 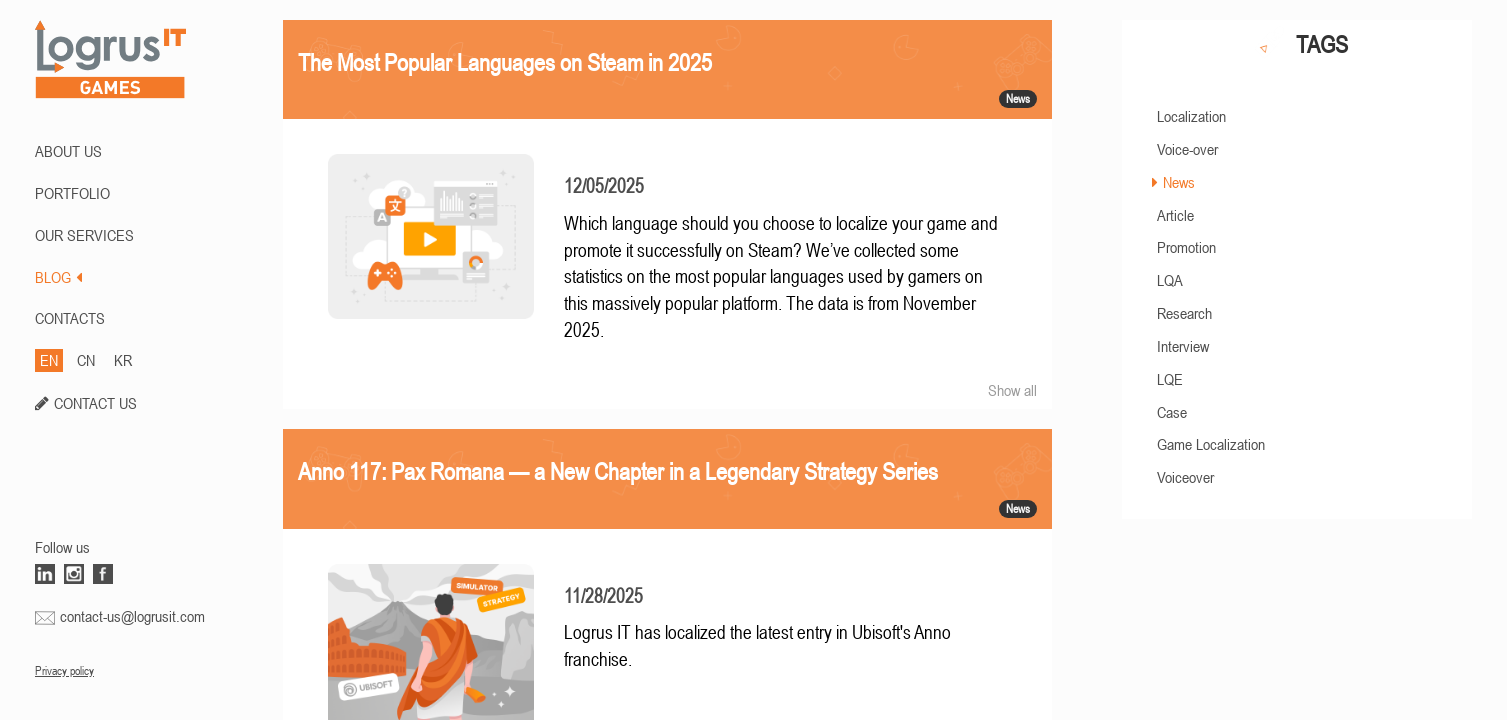 What do you see at coordinates (70, 318) in the screenshot?
I see `CONTACTS` at bounding box center [70, 318].